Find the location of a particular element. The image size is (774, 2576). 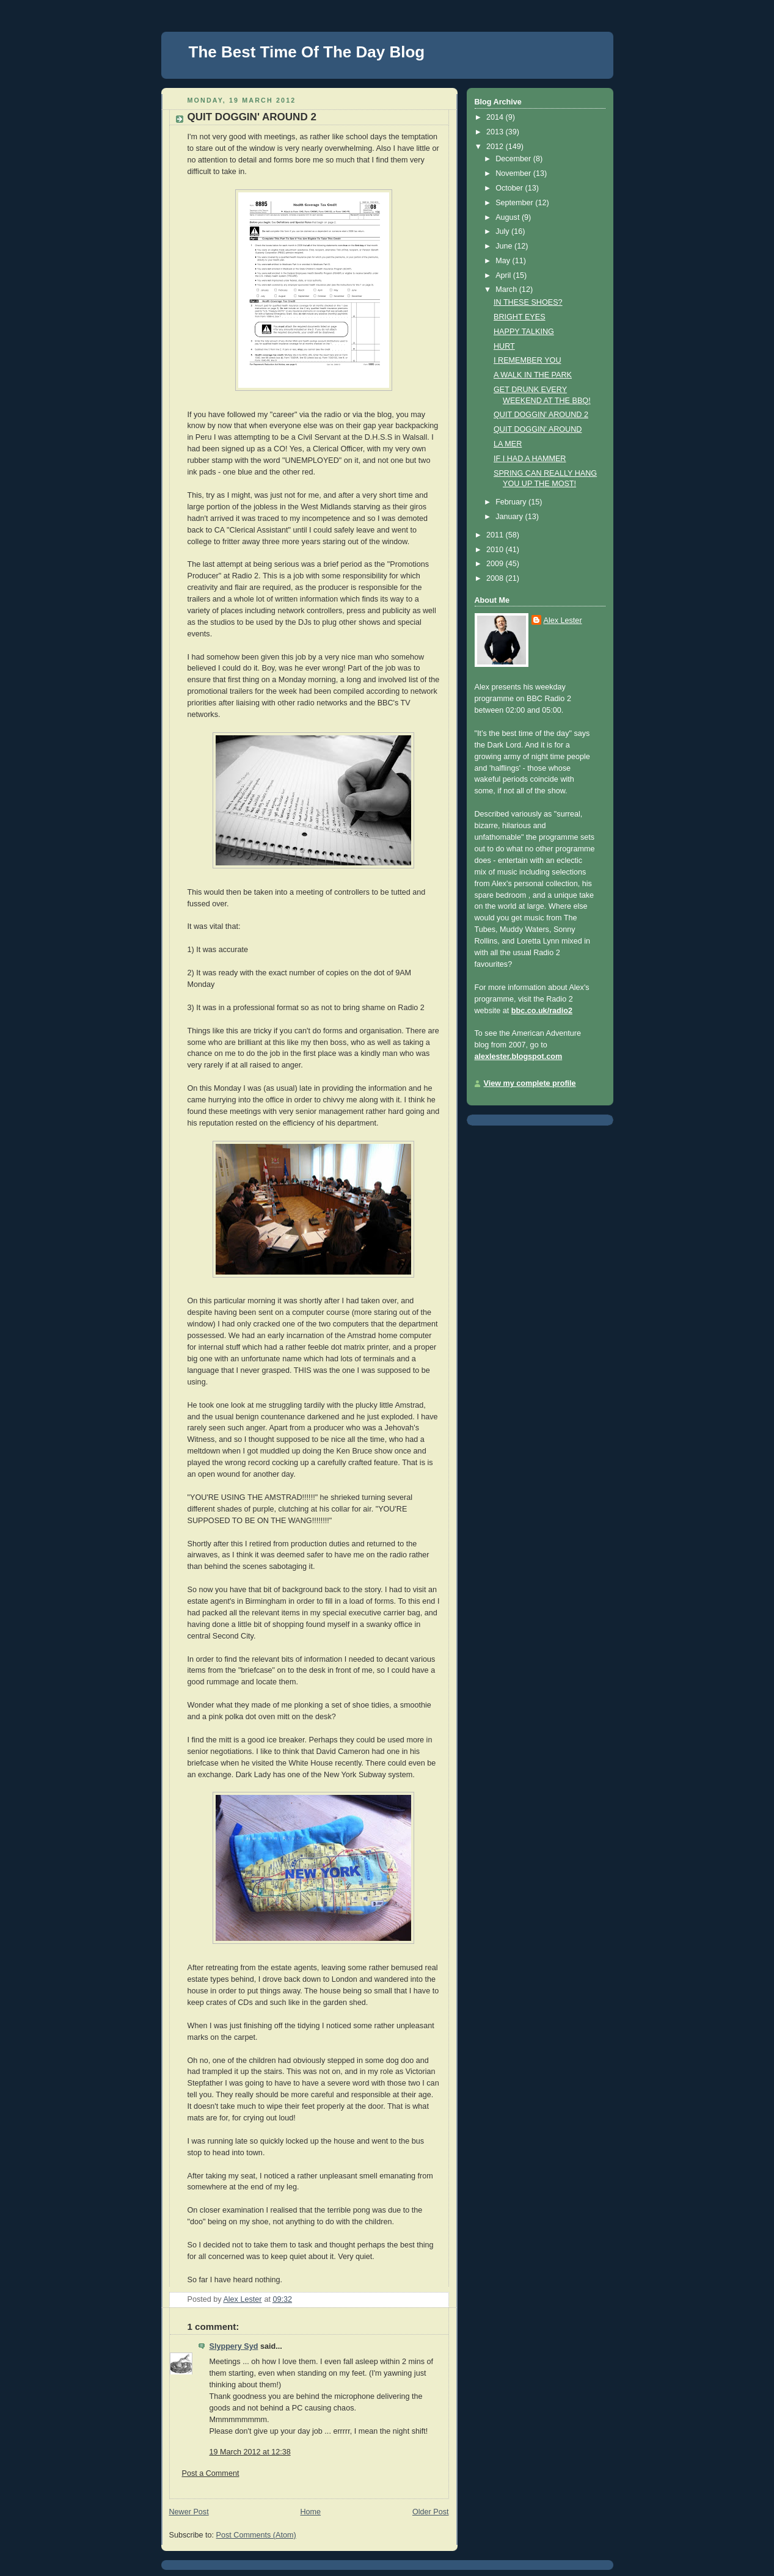

Alex Lester is located at coordinates (563, 620).